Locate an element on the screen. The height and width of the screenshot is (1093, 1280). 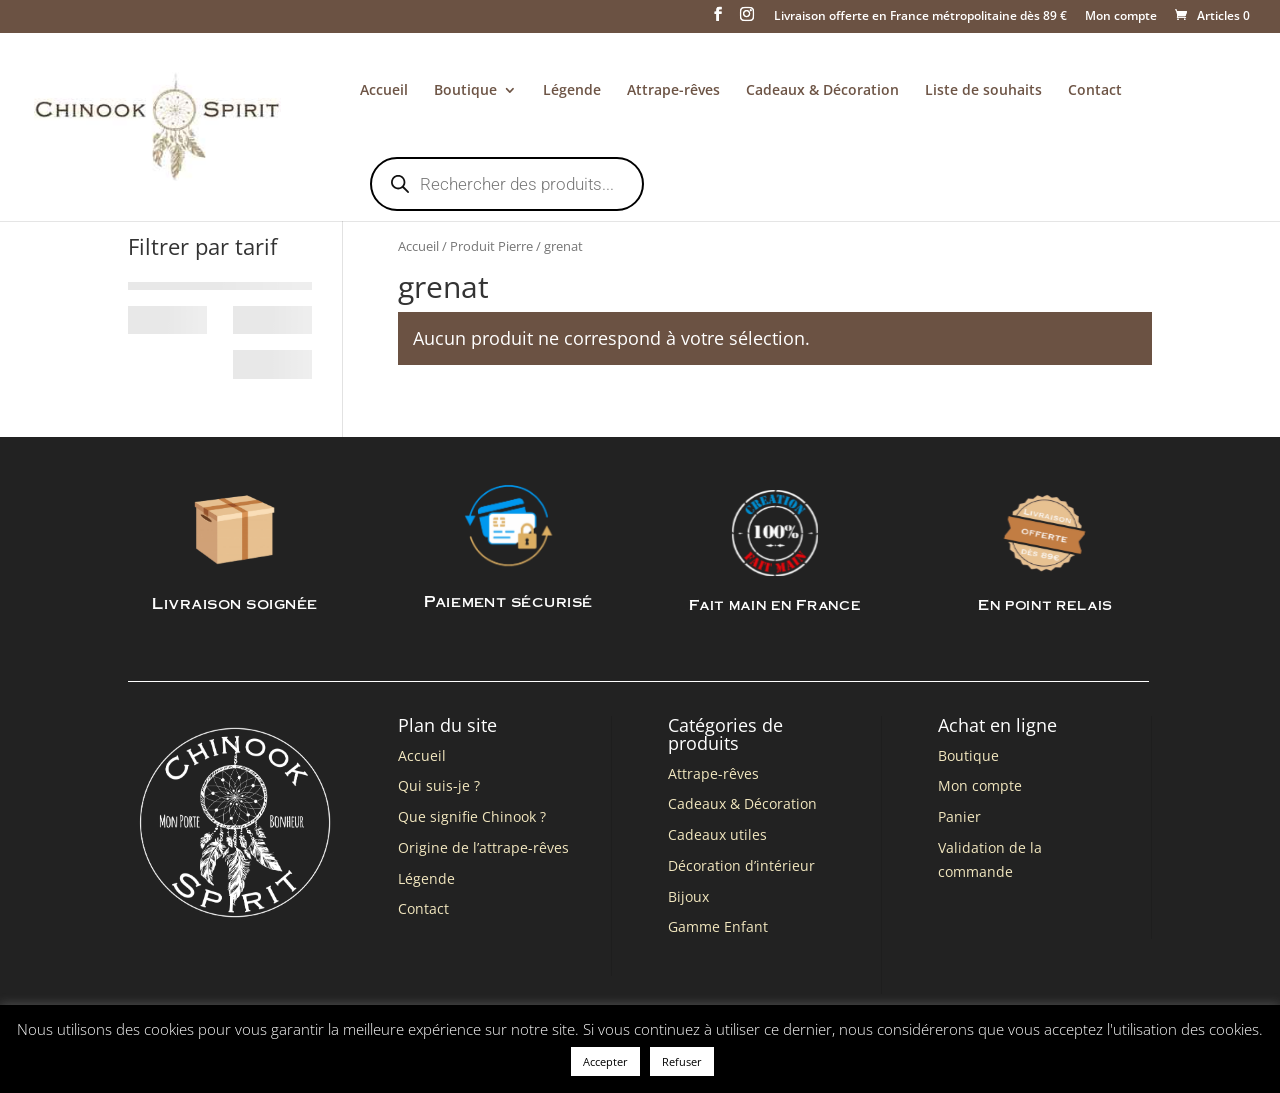
Origine de l’attrape-rêves is located at coordinates (483, 847).